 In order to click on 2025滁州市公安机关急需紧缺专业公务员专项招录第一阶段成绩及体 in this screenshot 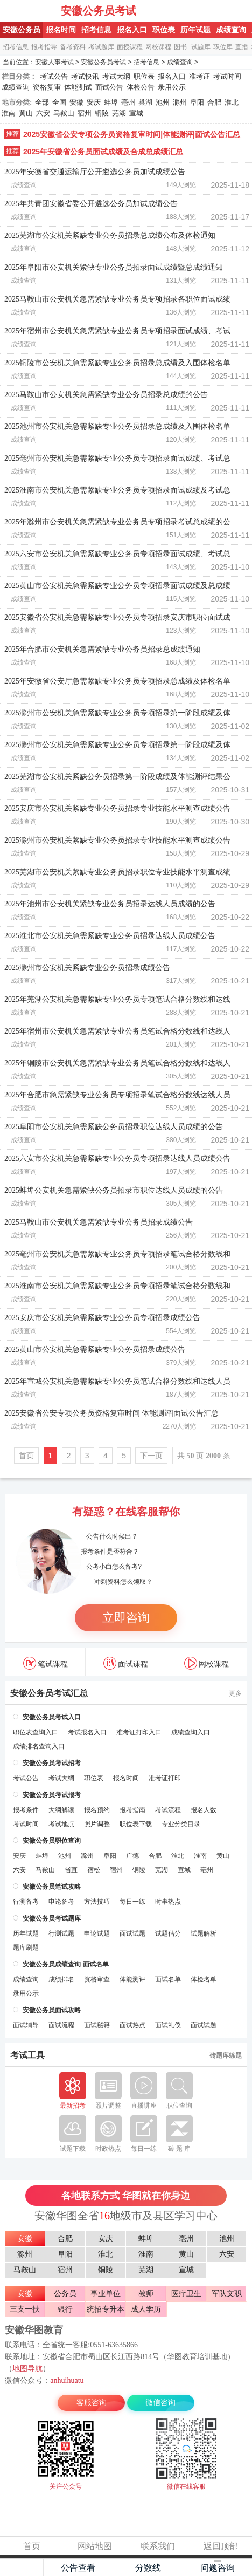, I will do `click(117, 713)`.